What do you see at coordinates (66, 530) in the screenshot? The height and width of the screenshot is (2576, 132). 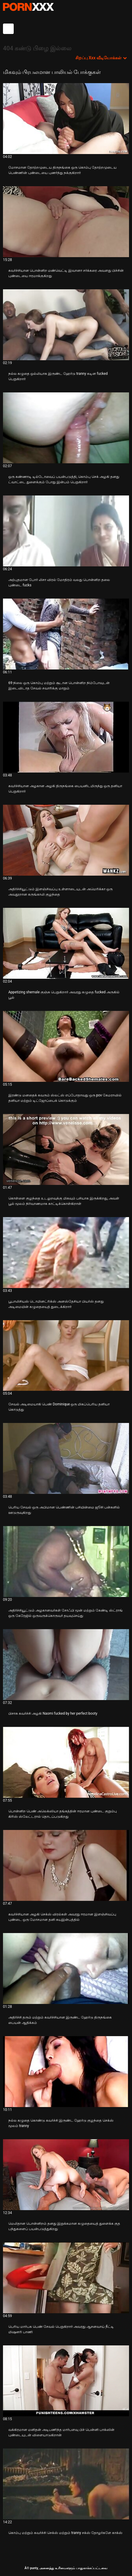 I see `[பற்றி வீடியோ பார்க்கவும் அற்புதமான போர் லிசா விரல் மோதிரம் வலது பொன்னிற தலை புண்டை fucks]` at bounding box center [66, 530].